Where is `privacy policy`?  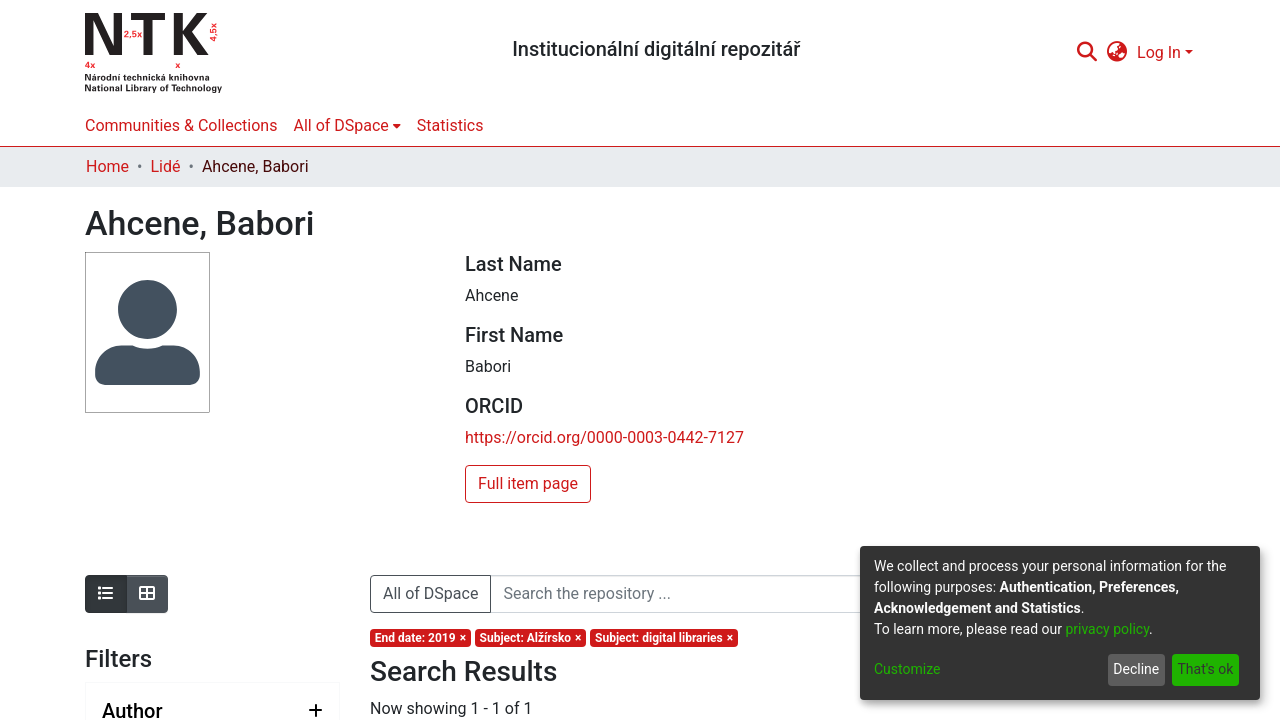 privacy policy is located at coordinates (1107, 629).